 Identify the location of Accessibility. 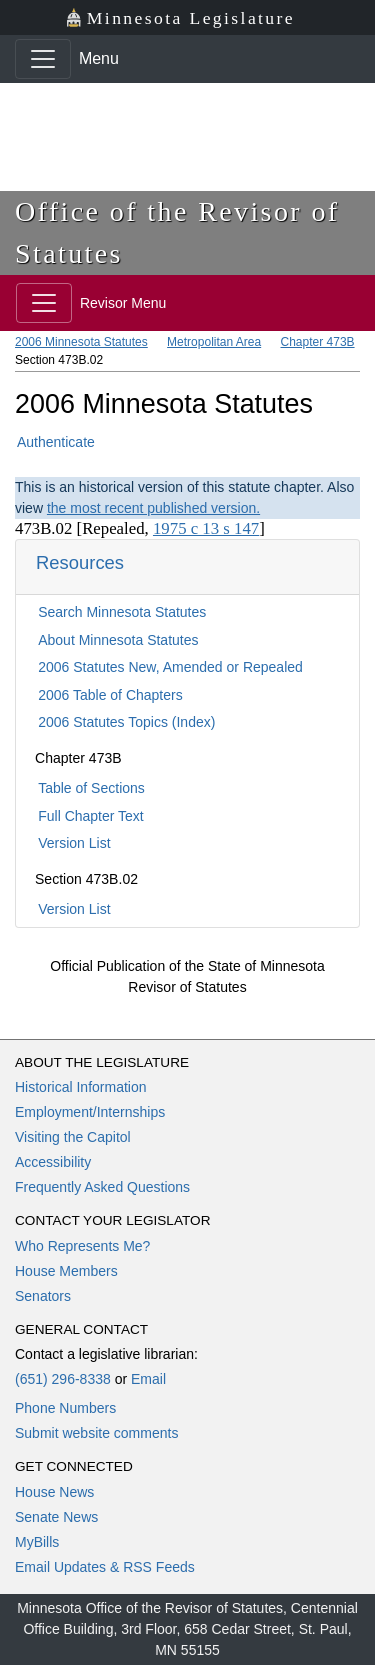
(53, 1162).